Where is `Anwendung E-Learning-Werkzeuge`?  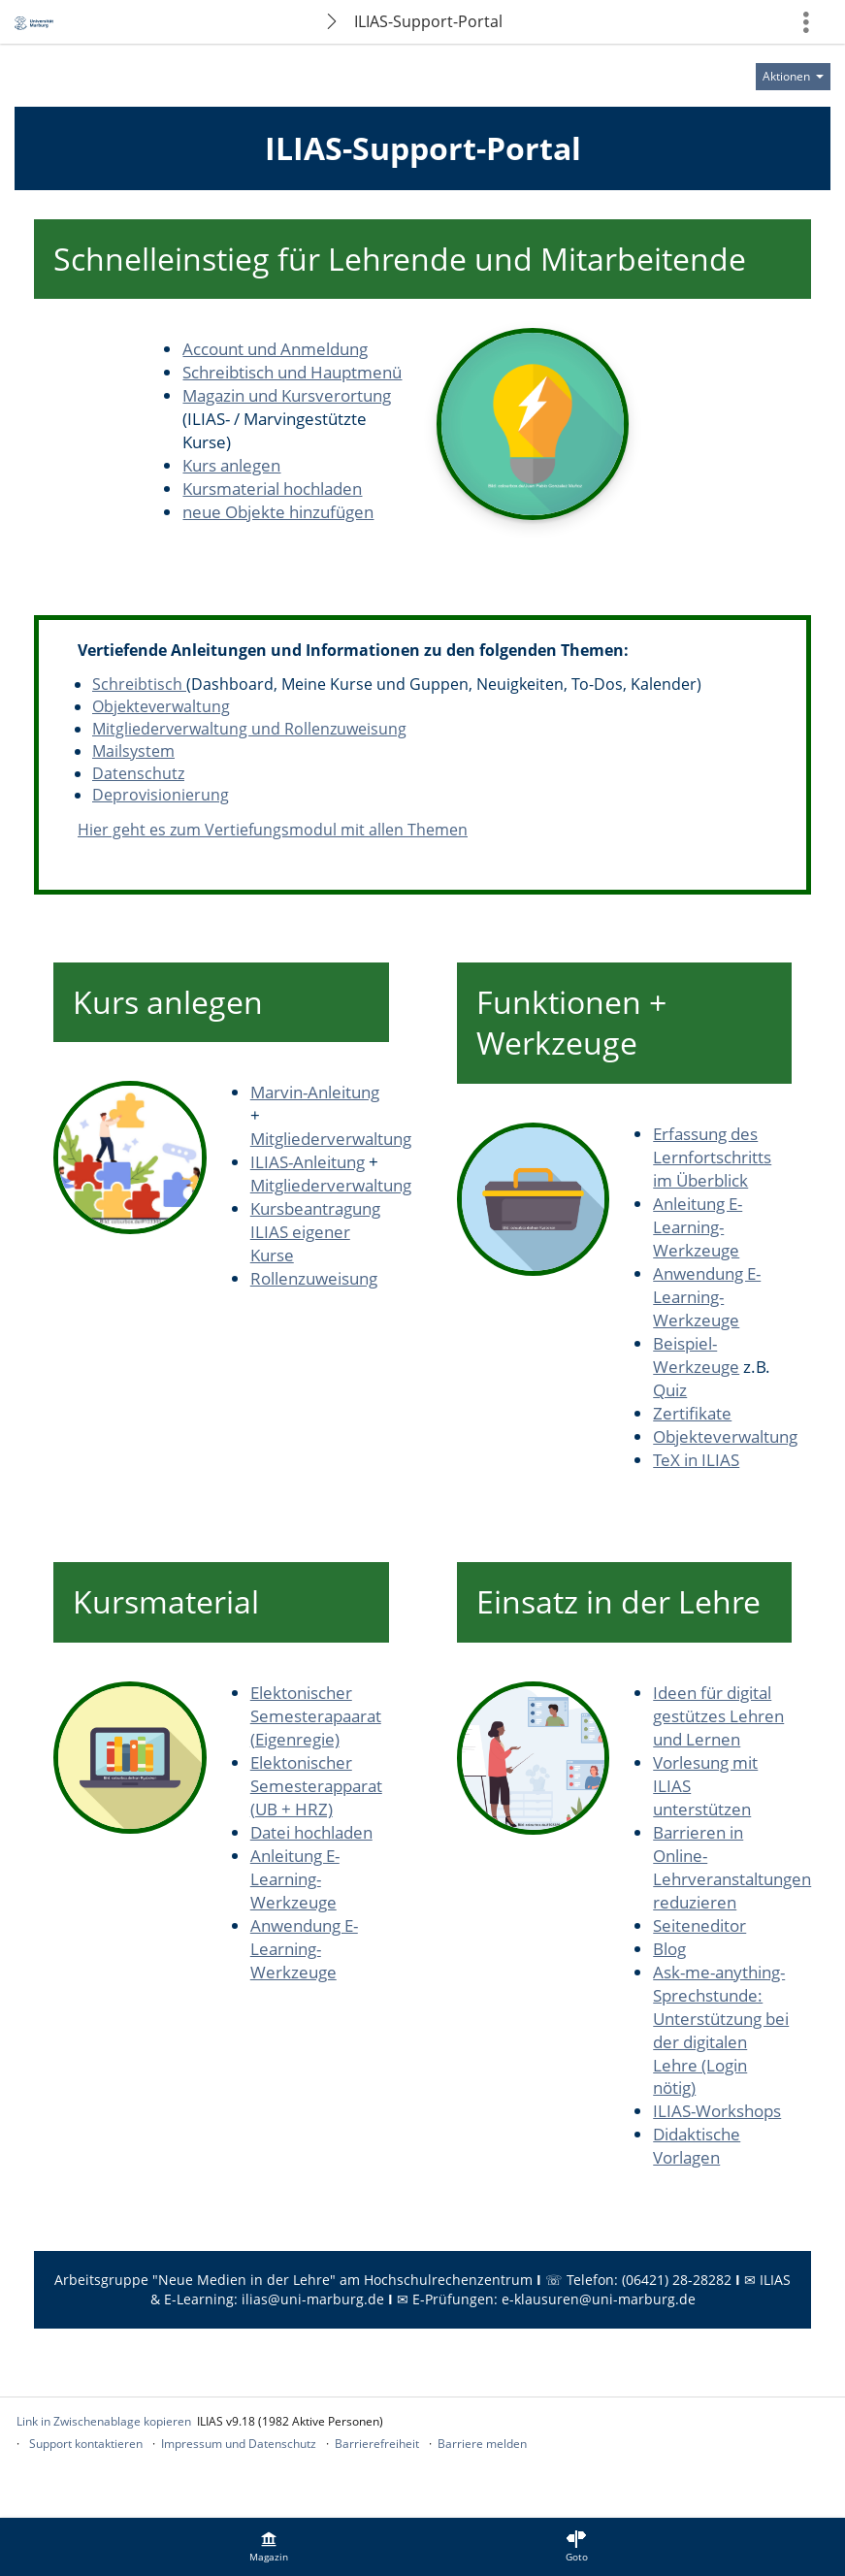 Anwendung E-Learning-Werkzeuge is located at coordinates (707, 1296).